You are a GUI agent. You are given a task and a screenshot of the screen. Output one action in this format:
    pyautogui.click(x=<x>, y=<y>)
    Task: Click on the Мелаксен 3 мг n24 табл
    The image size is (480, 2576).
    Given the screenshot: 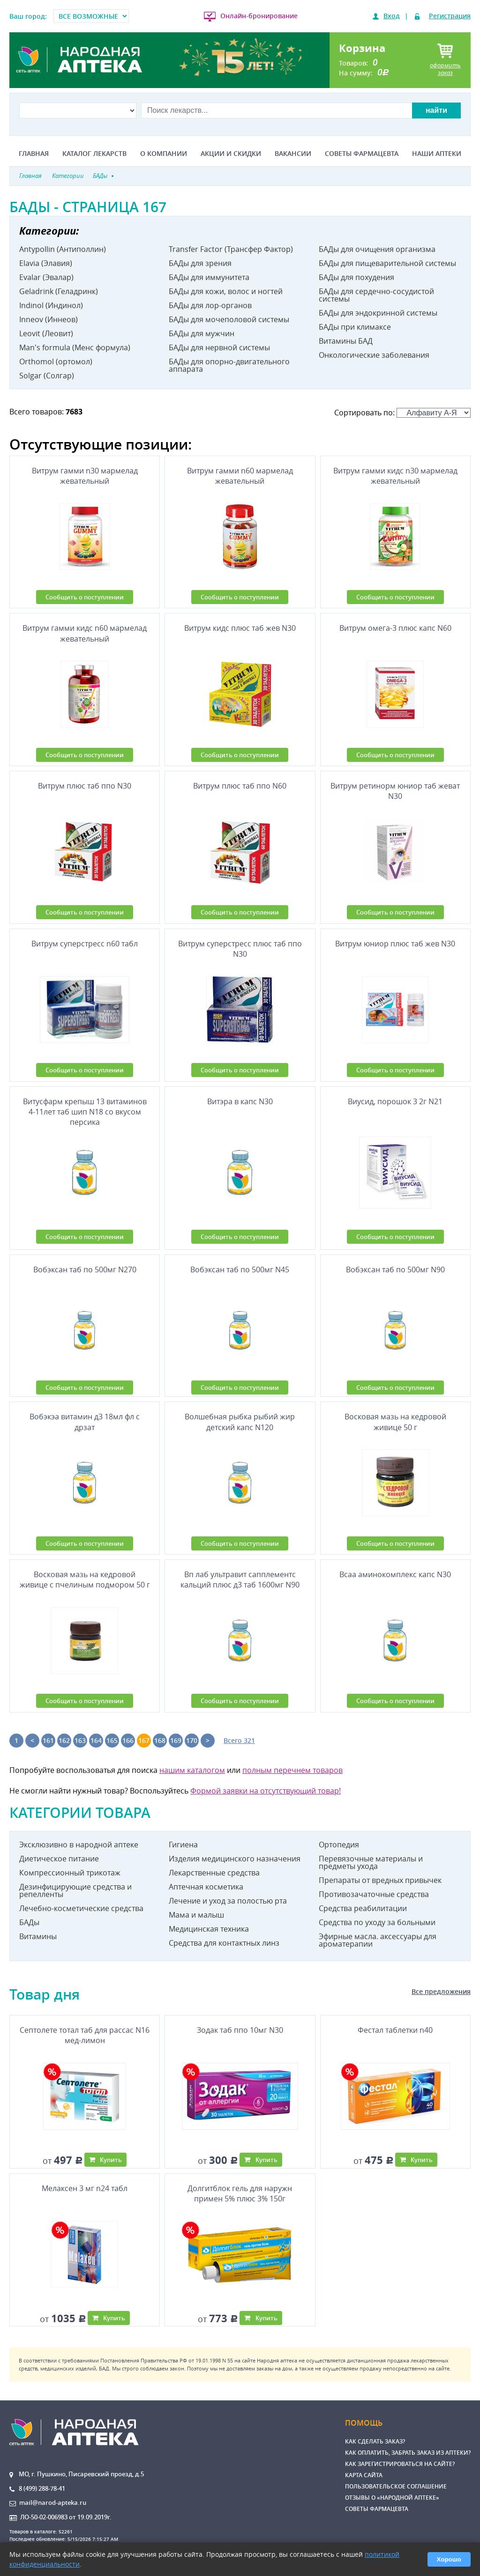 What is the action you would take?
    pyautogui.click(x=85, y=2188)
    